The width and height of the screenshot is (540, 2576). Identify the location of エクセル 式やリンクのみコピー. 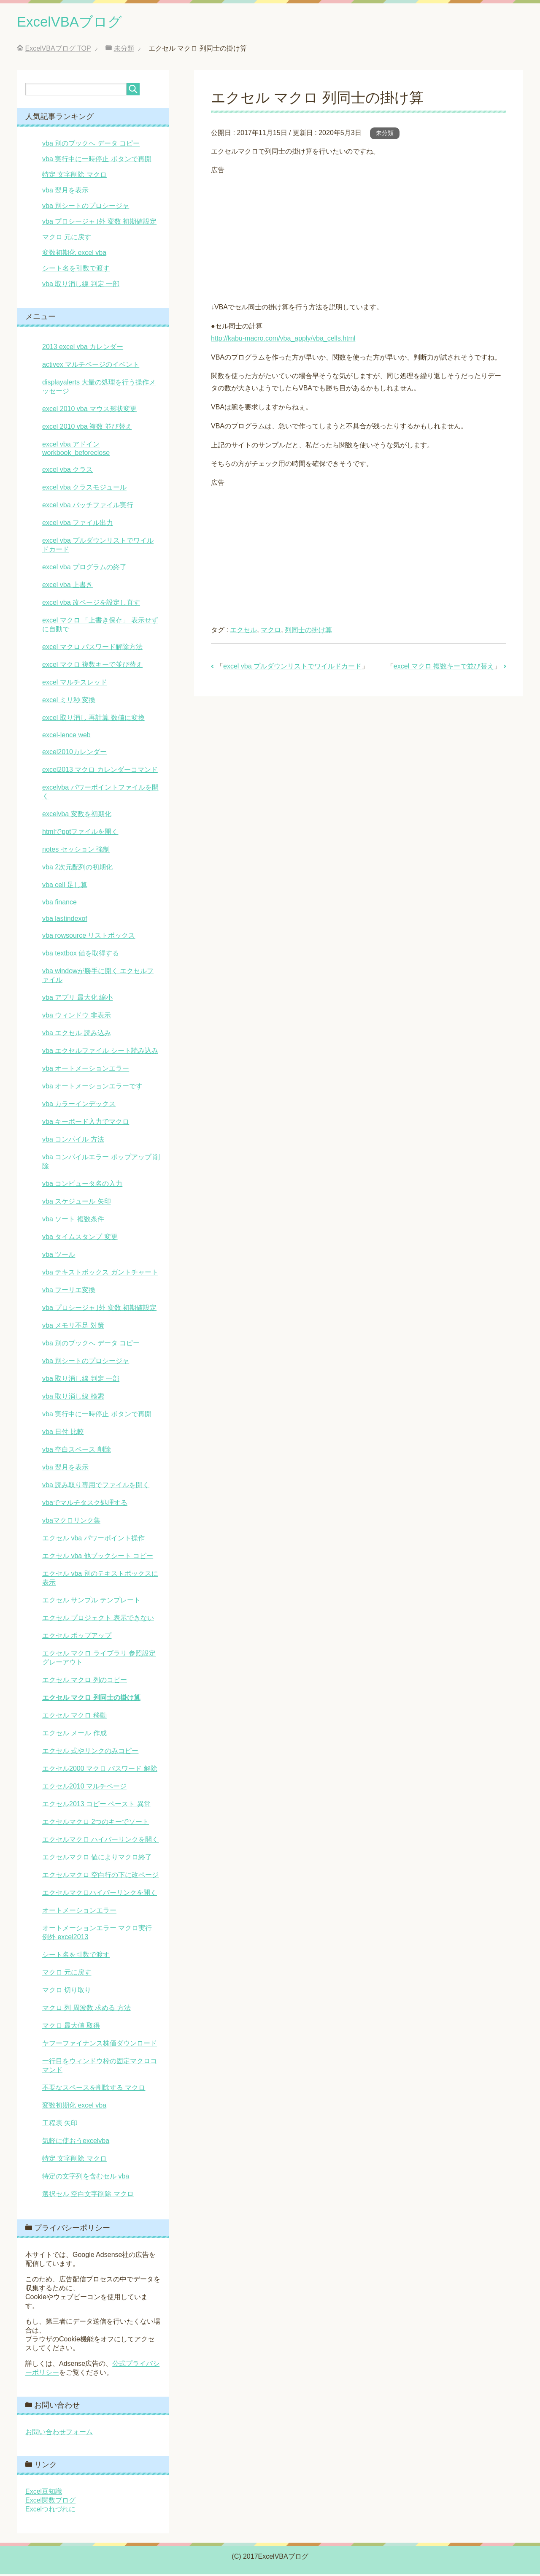
(90, 1752).